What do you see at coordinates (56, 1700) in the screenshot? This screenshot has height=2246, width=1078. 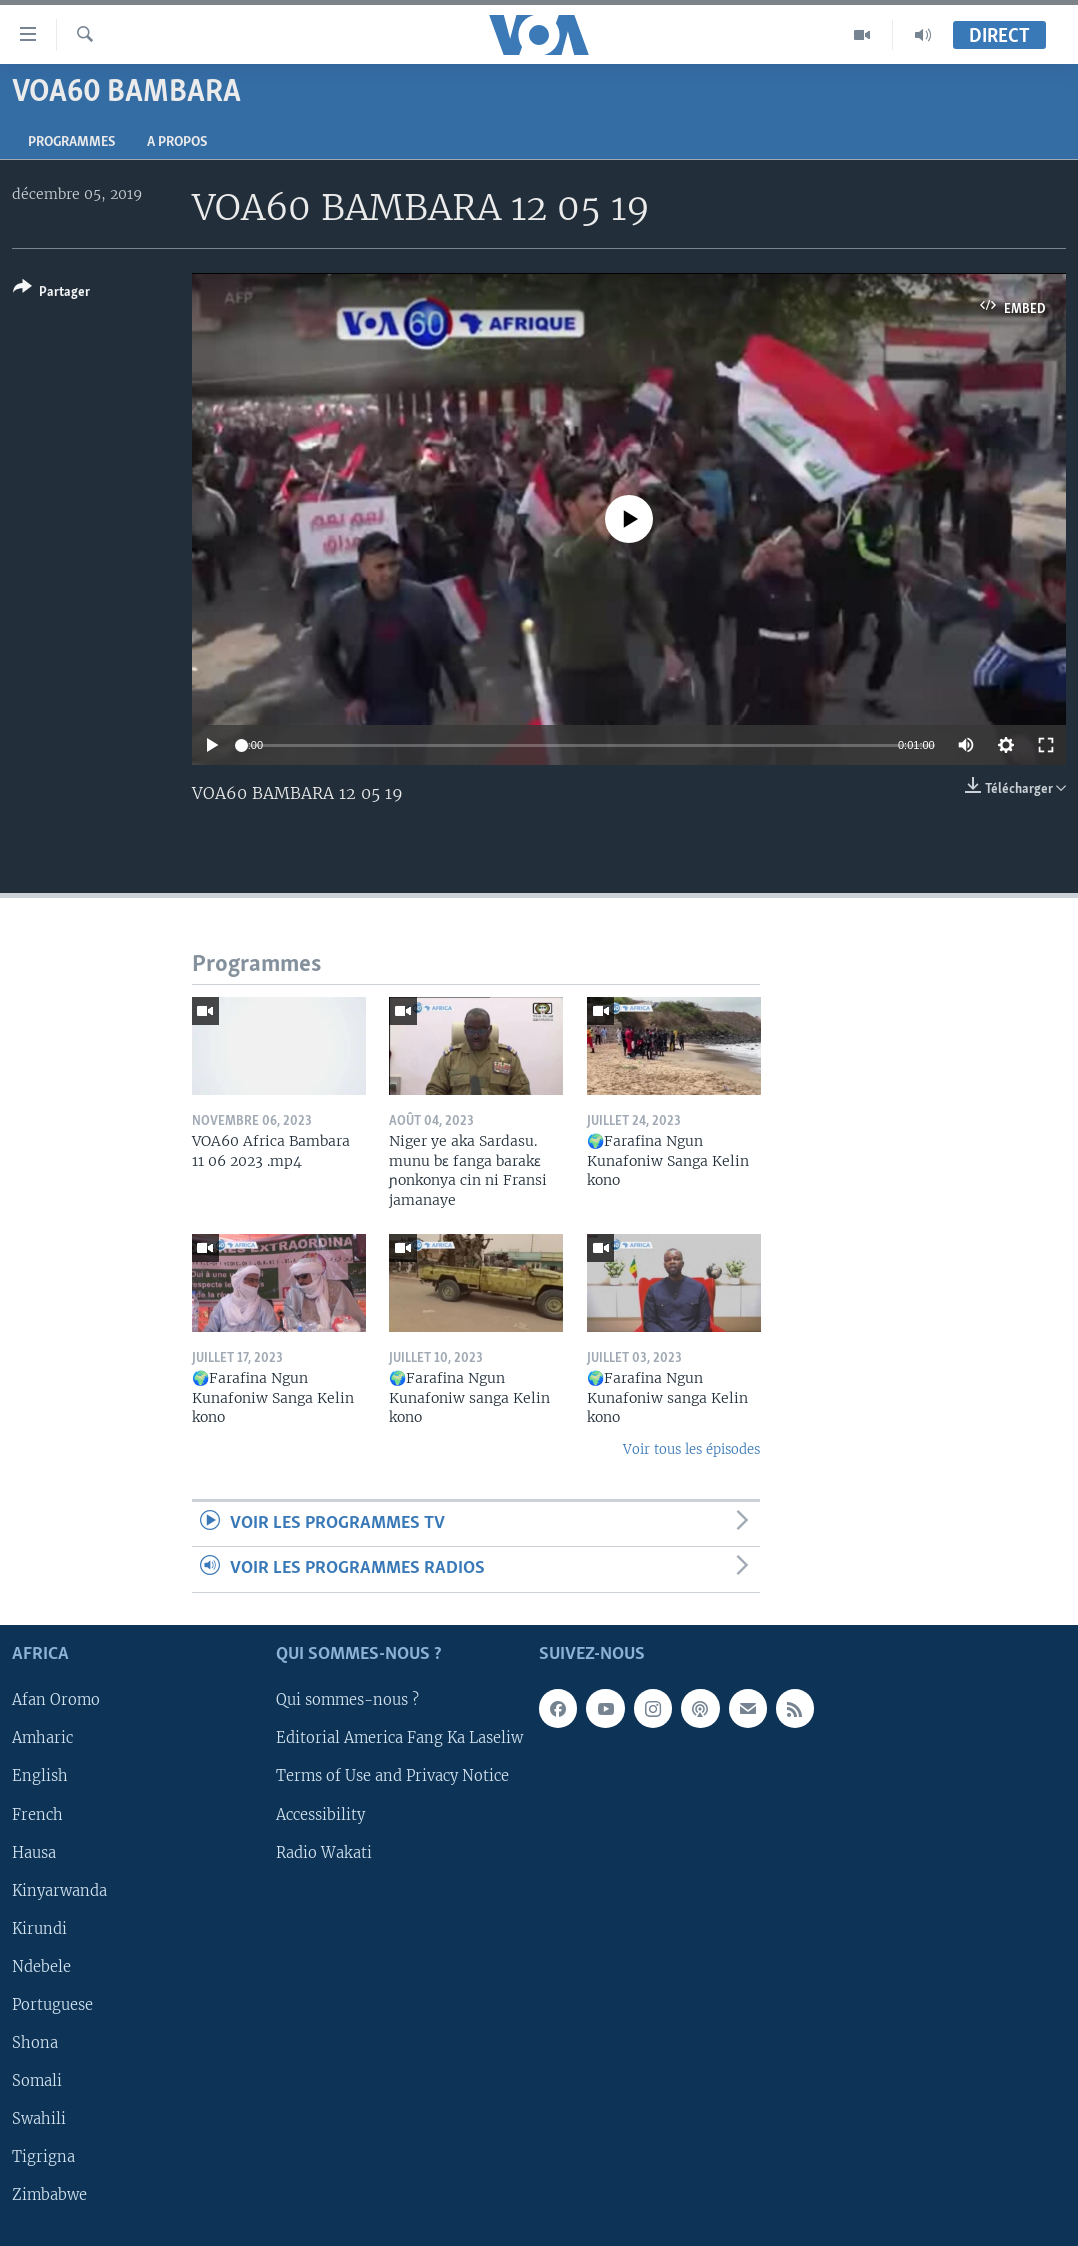 I see `Afan Oromo` at bounding box center [56, 1700].